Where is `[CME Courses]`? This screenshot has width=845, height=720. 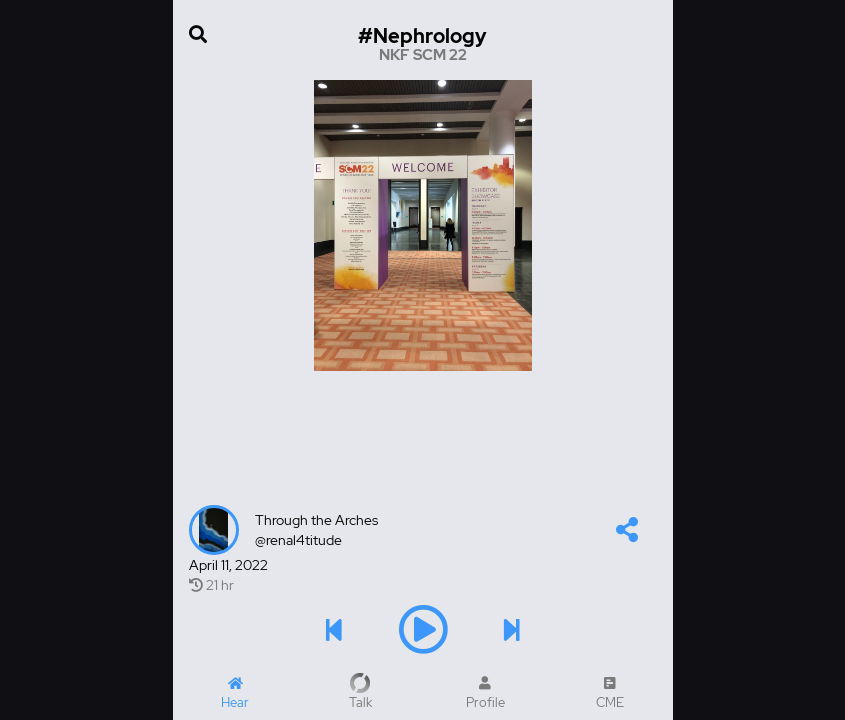 [CME Courses] is located at coordinates (610, 693).